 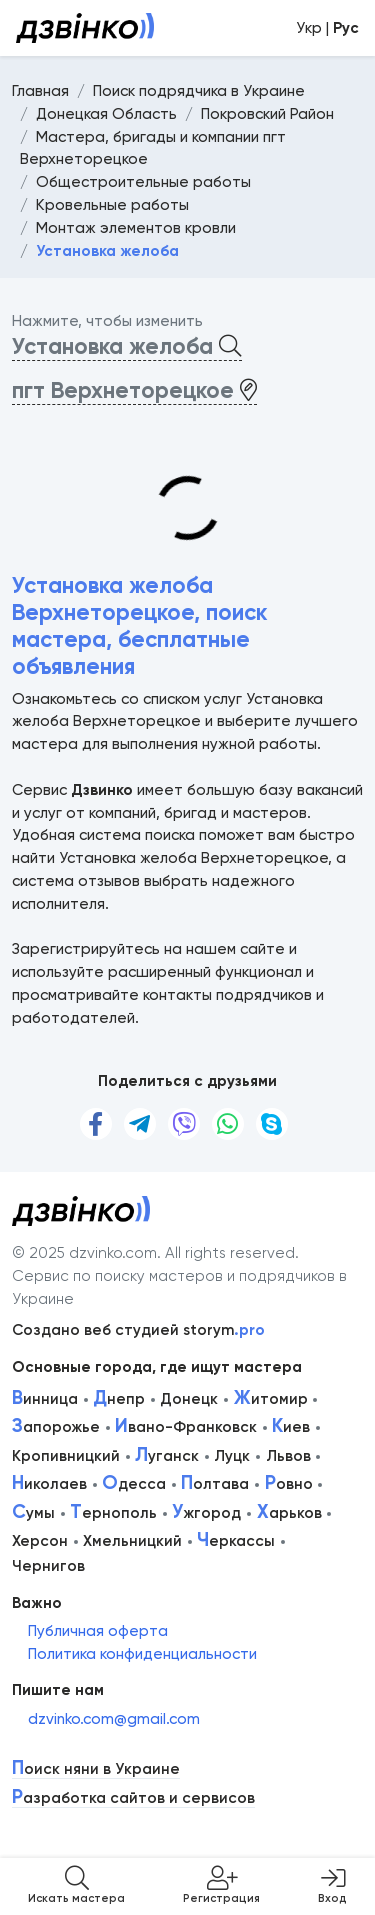 I want to click on Донецк, so click(x=189, y=1399).